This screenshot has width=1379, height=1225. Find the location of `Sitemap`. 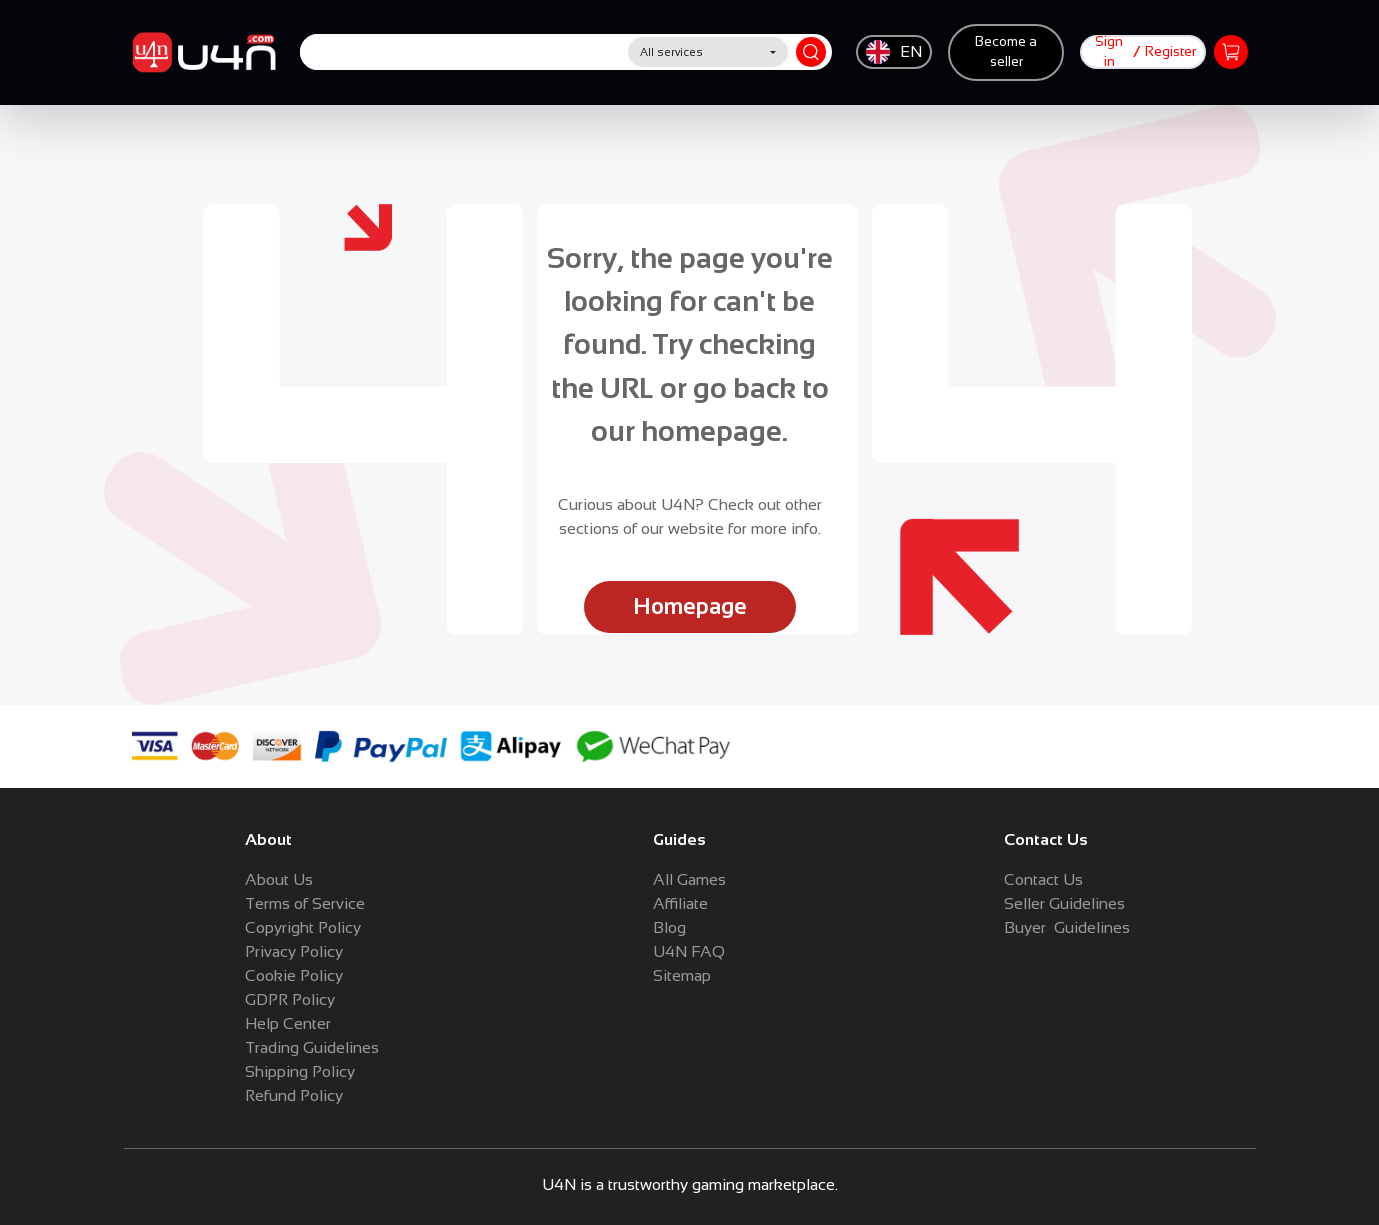

Sitemap is located at coordinates (682, 975).